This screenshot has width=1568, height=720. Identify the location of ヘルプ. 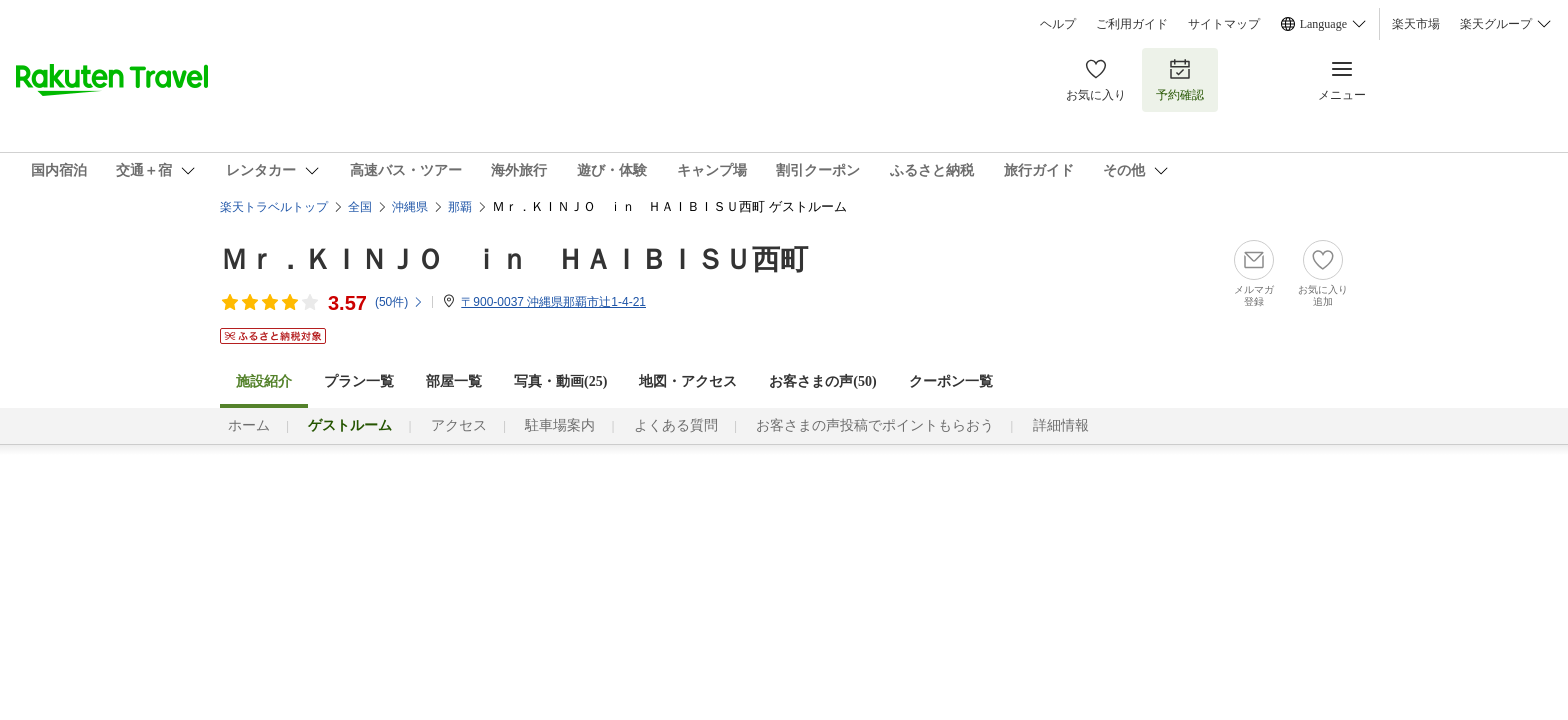
(1058, 24).